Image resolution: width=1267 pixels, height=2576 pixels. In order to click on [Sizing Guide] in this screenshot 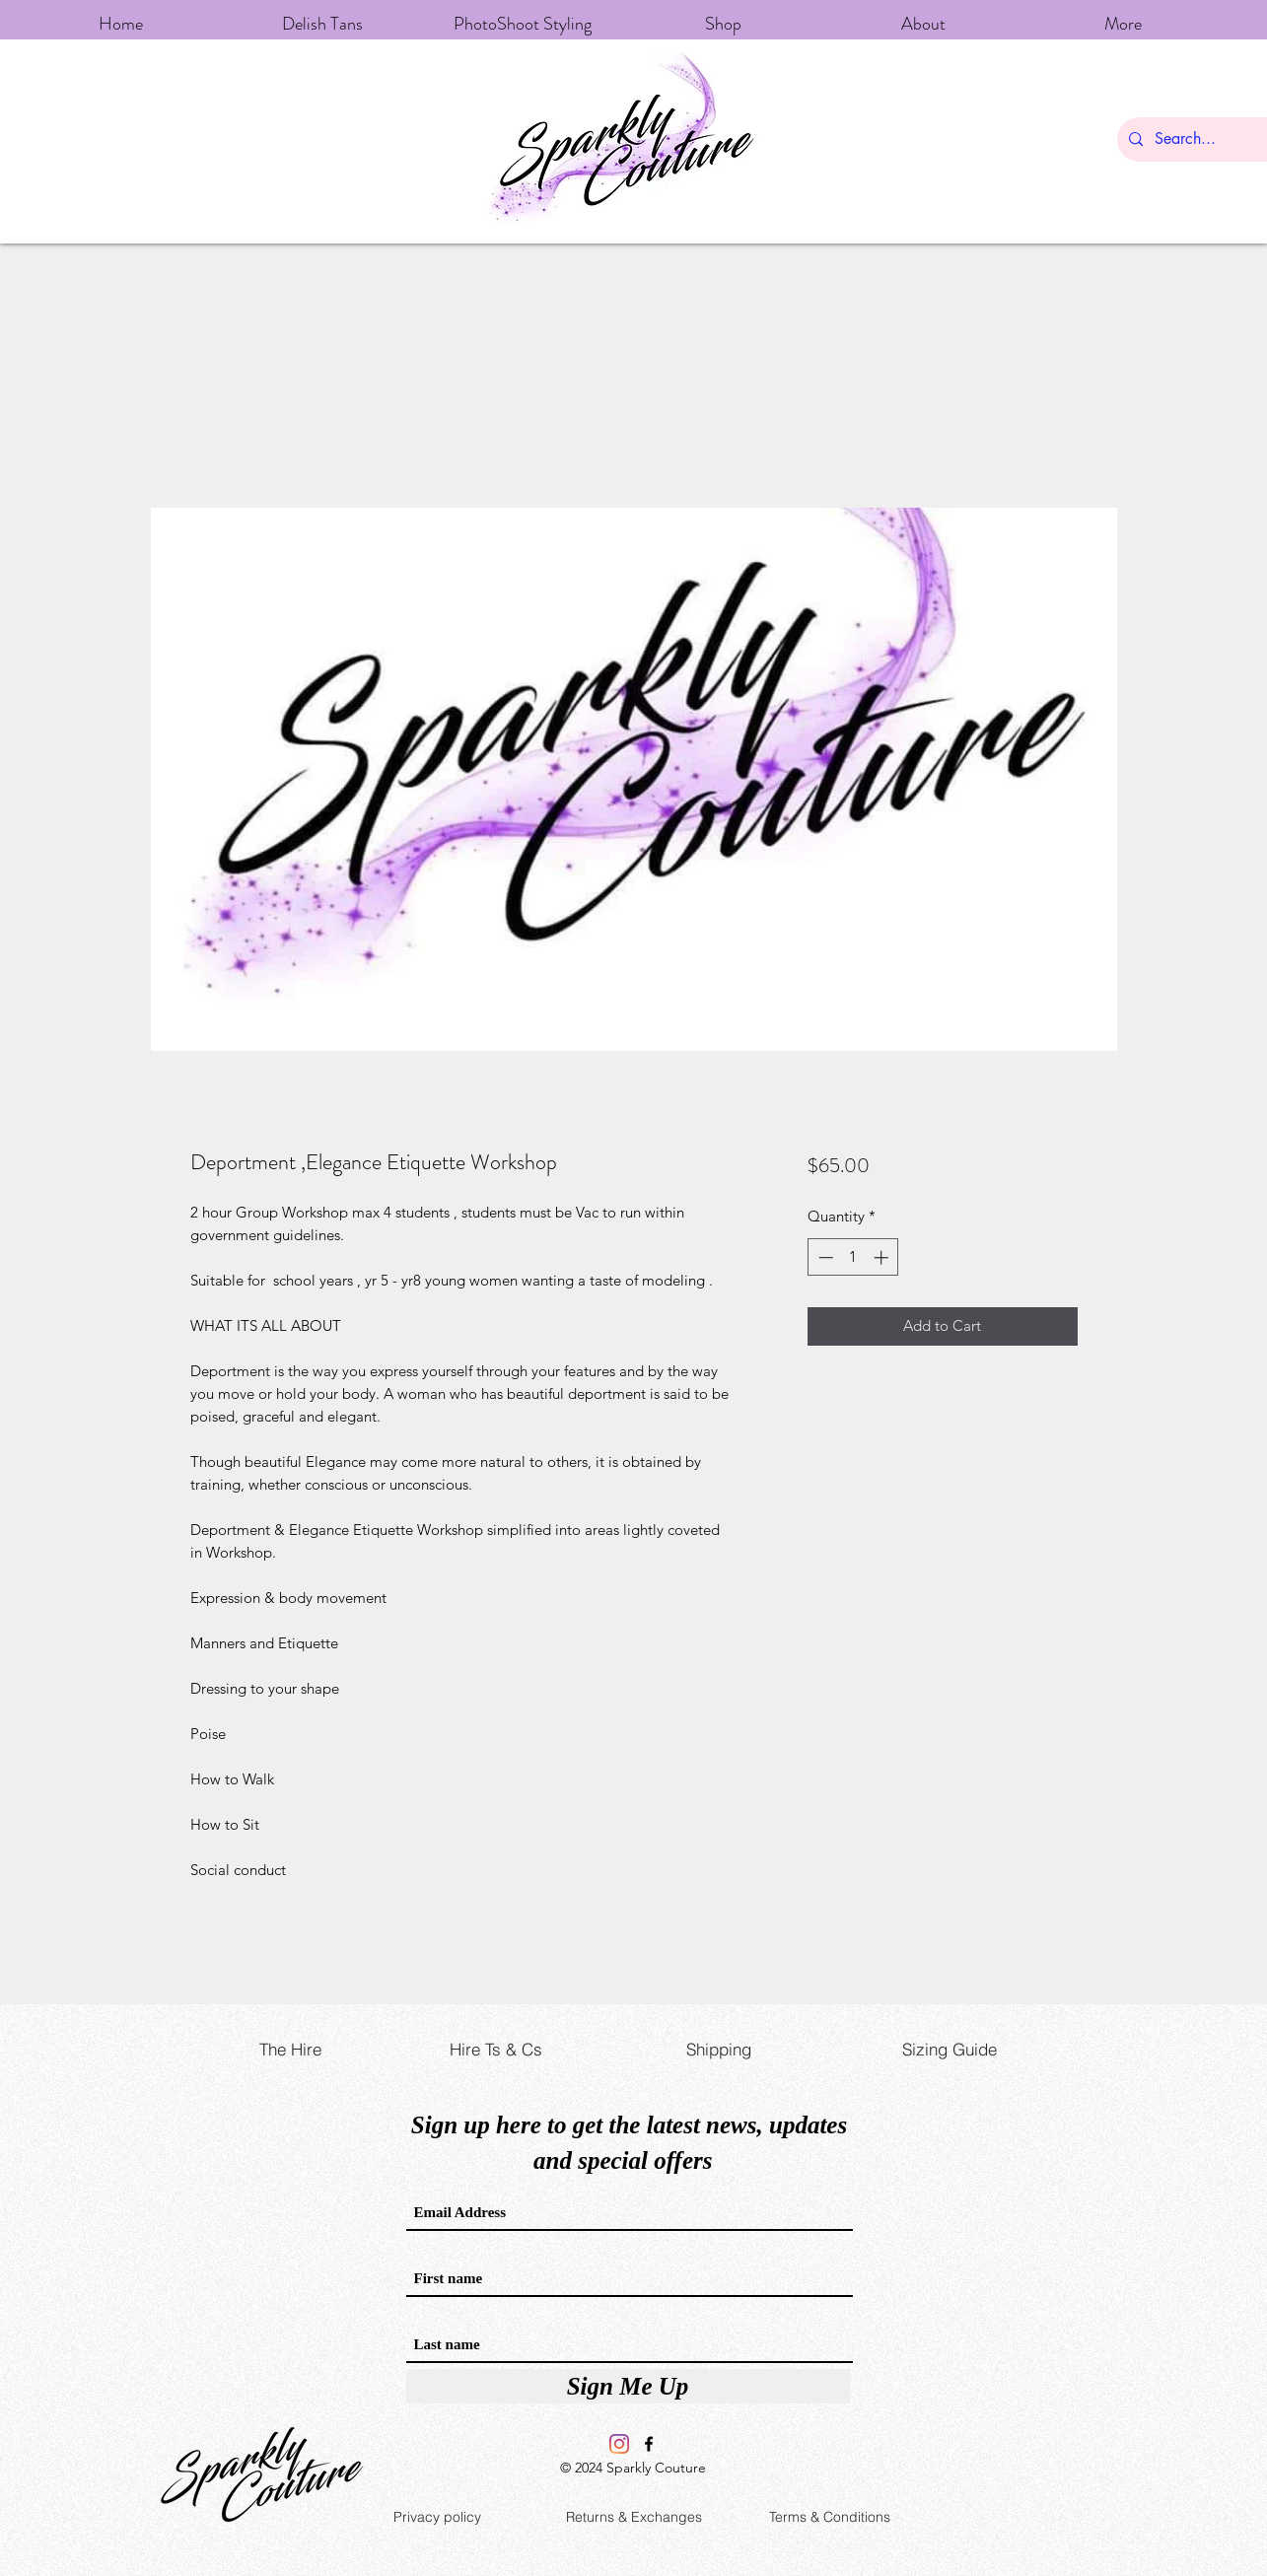, I will do `click(950, 2049)`.